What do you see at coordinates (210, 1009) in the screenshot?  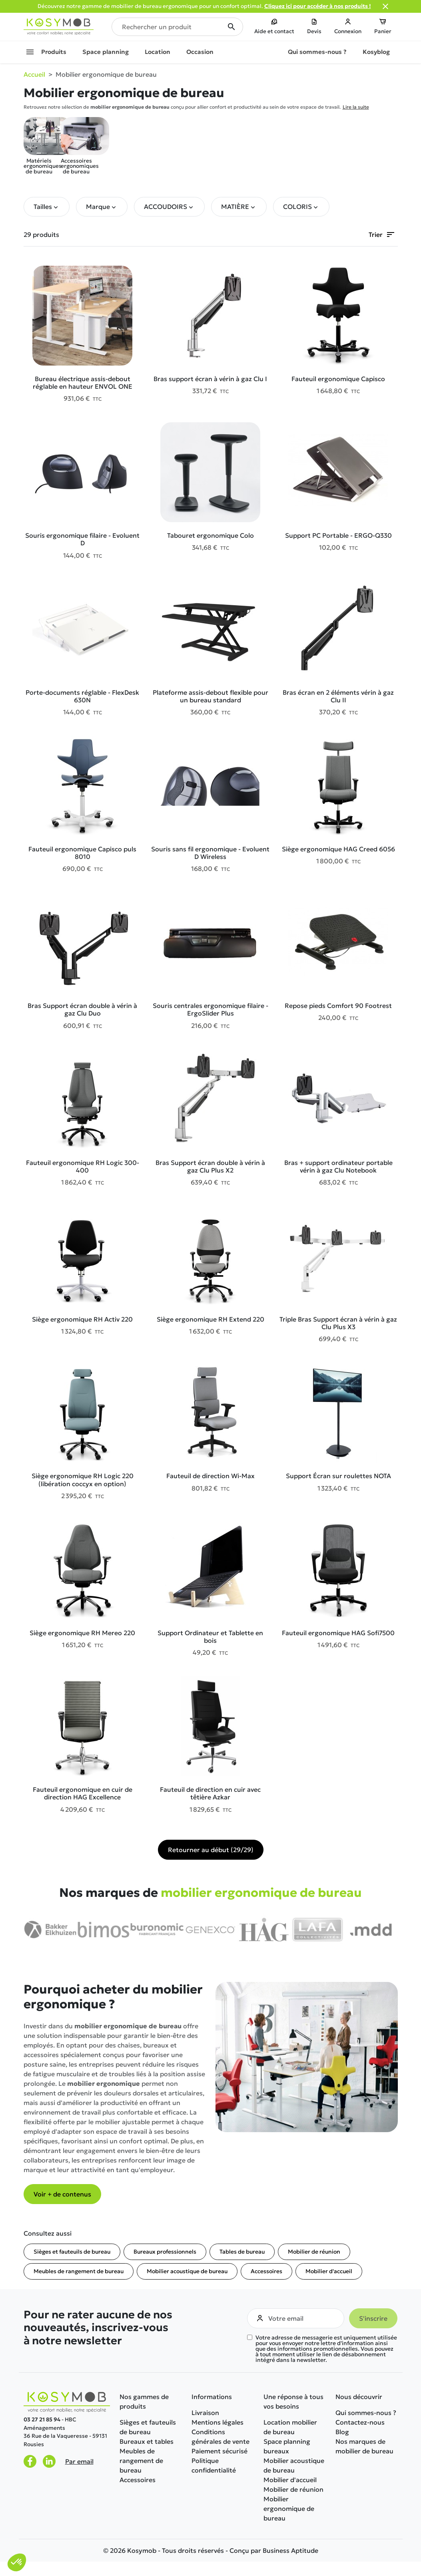 I see `Souris centrales ergonomique filaire - ErgoSlider Plus` at bounding box center [210, 1009].